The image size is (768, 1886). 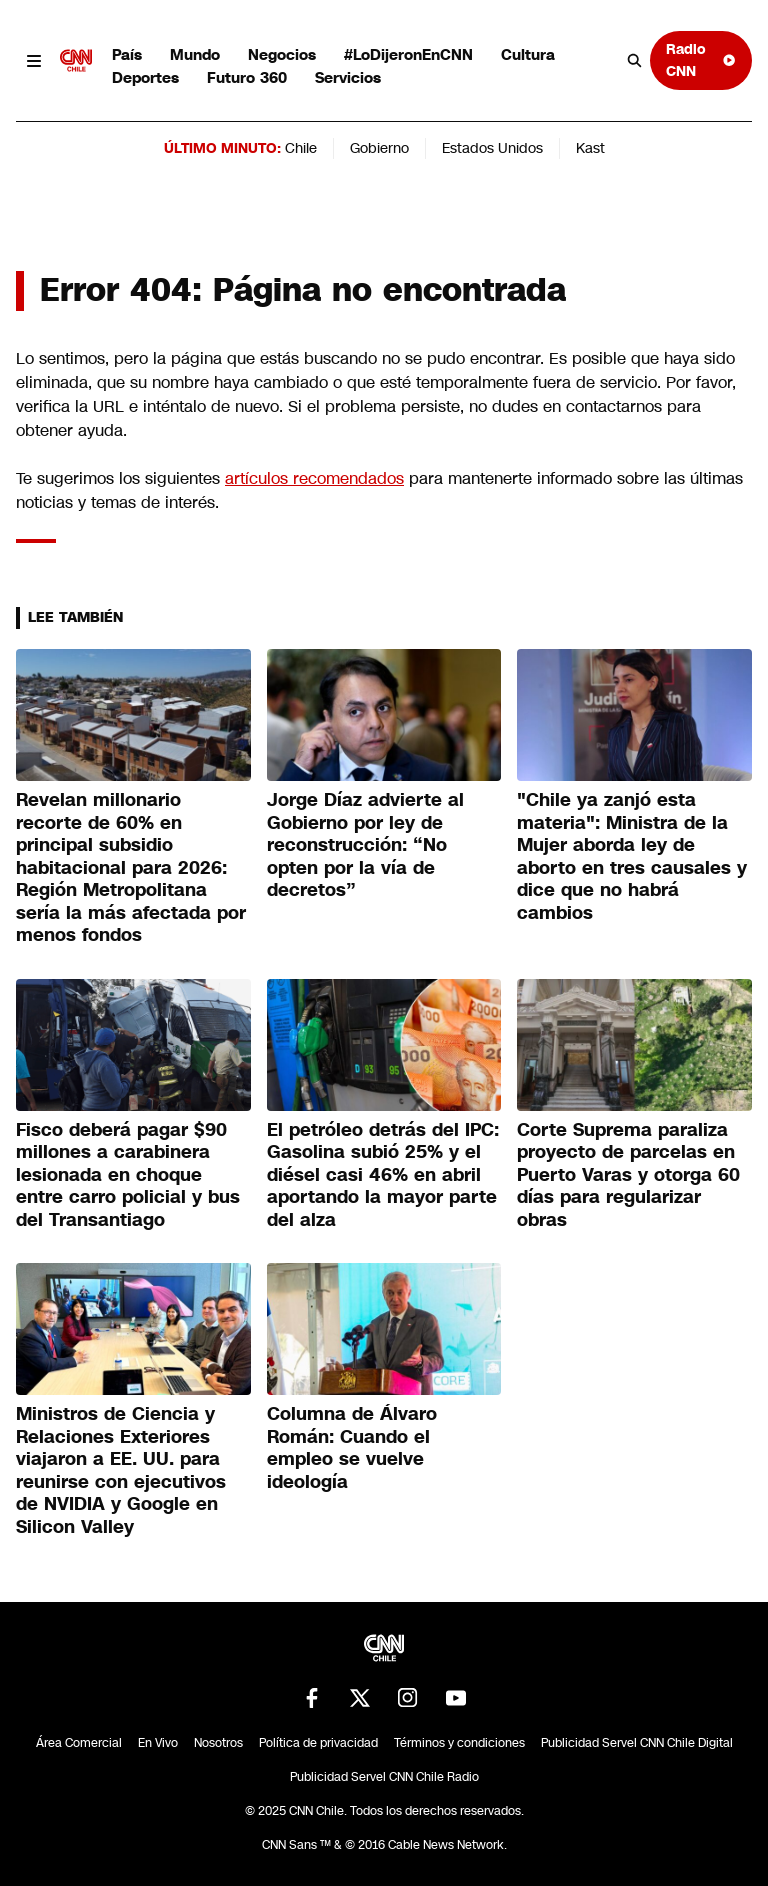 I want to click on En Vivo, so click(x=158, y=1743).